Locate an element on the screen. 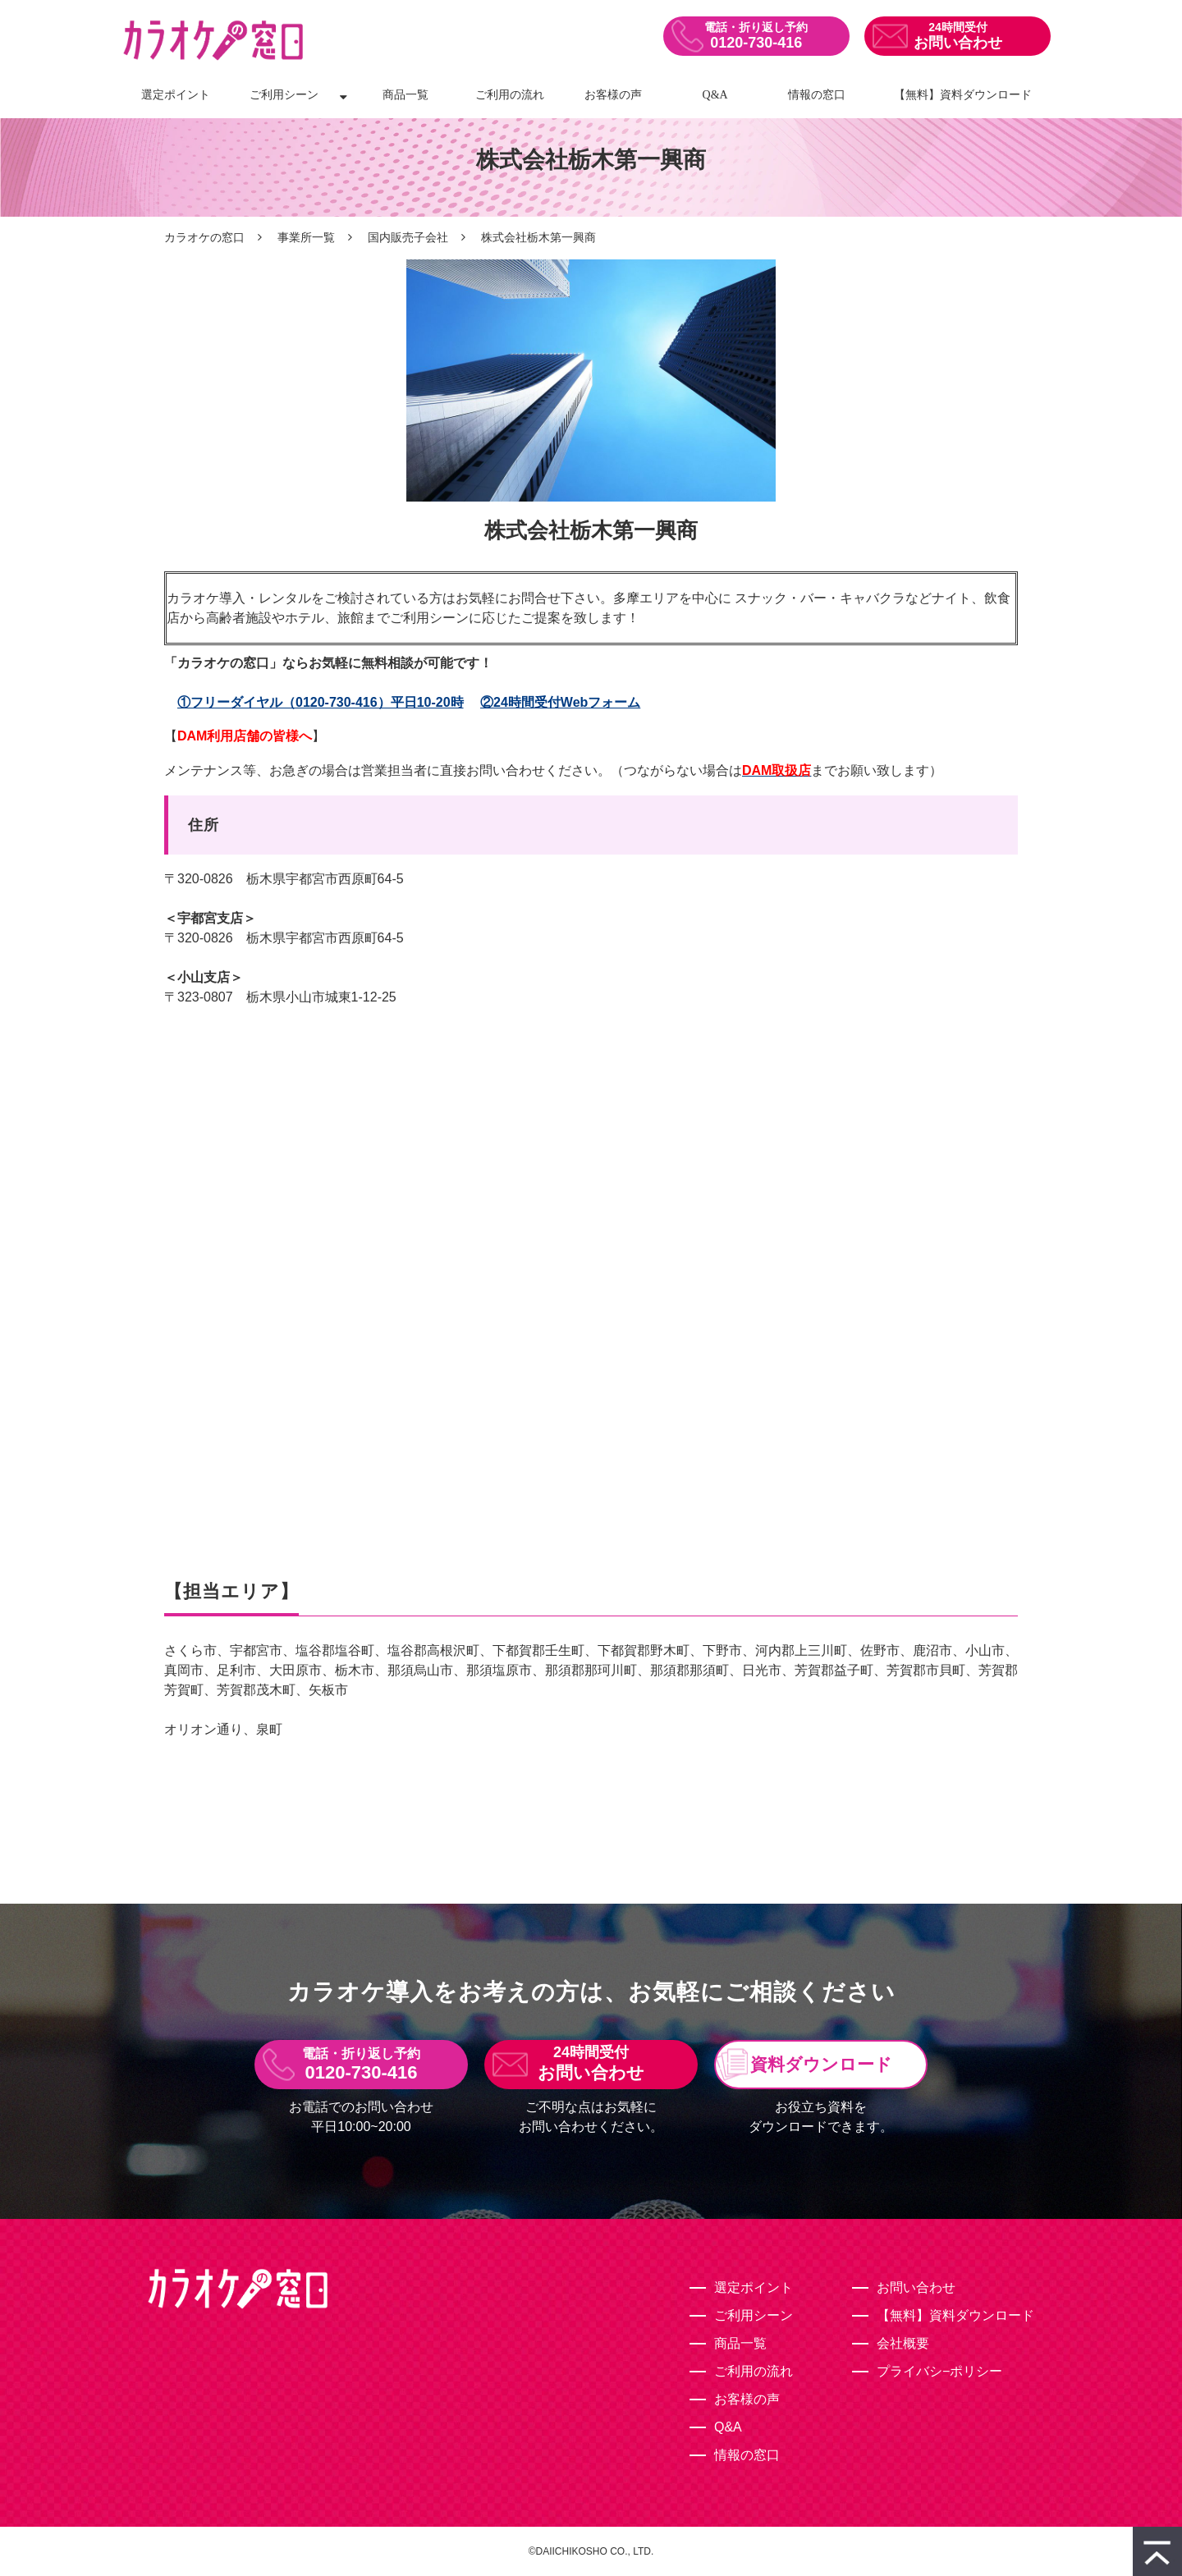 This screenshot has height=2576, width=1182. 事業所一覧 is located at coordinates (306, 237).